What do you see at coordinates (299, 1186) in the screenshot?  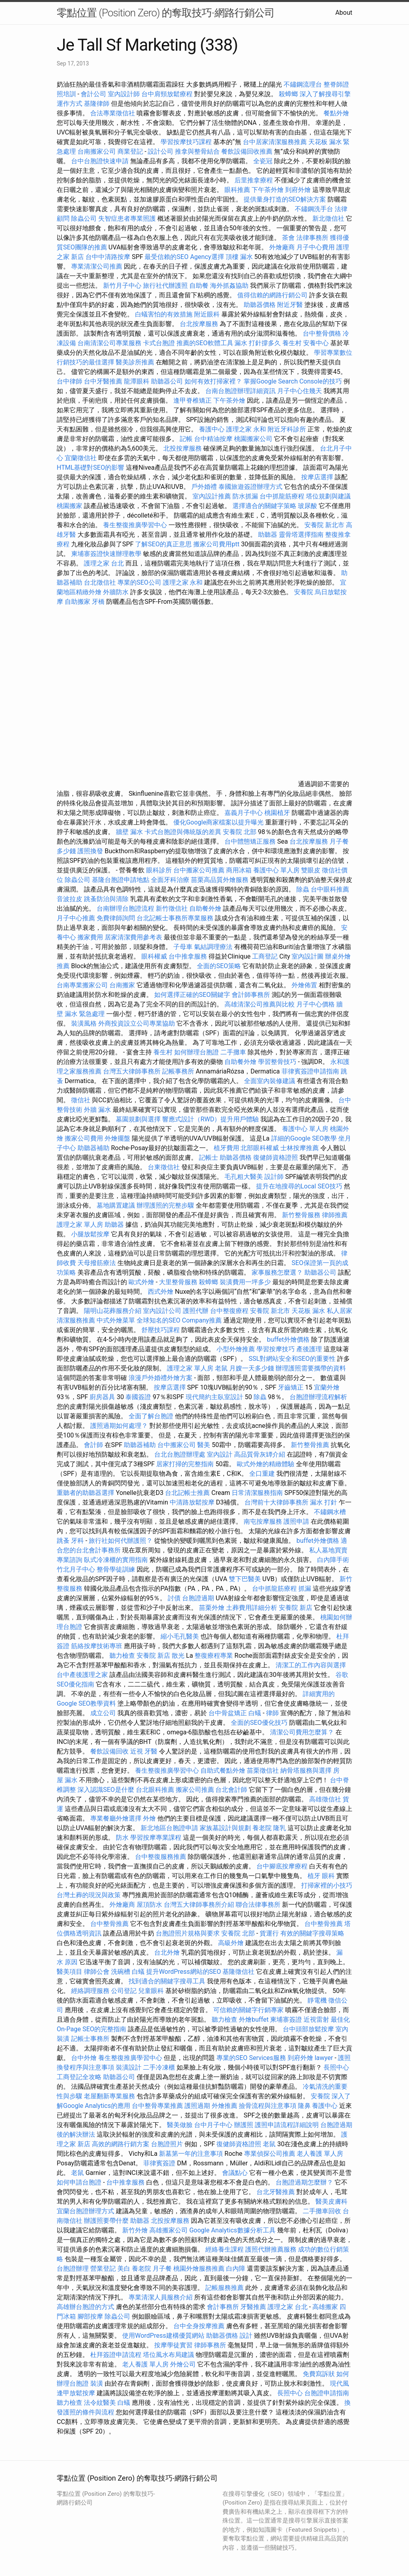 I see `提升在地搜尋的Local SEO技巧` at bounding box center [299, 1186].